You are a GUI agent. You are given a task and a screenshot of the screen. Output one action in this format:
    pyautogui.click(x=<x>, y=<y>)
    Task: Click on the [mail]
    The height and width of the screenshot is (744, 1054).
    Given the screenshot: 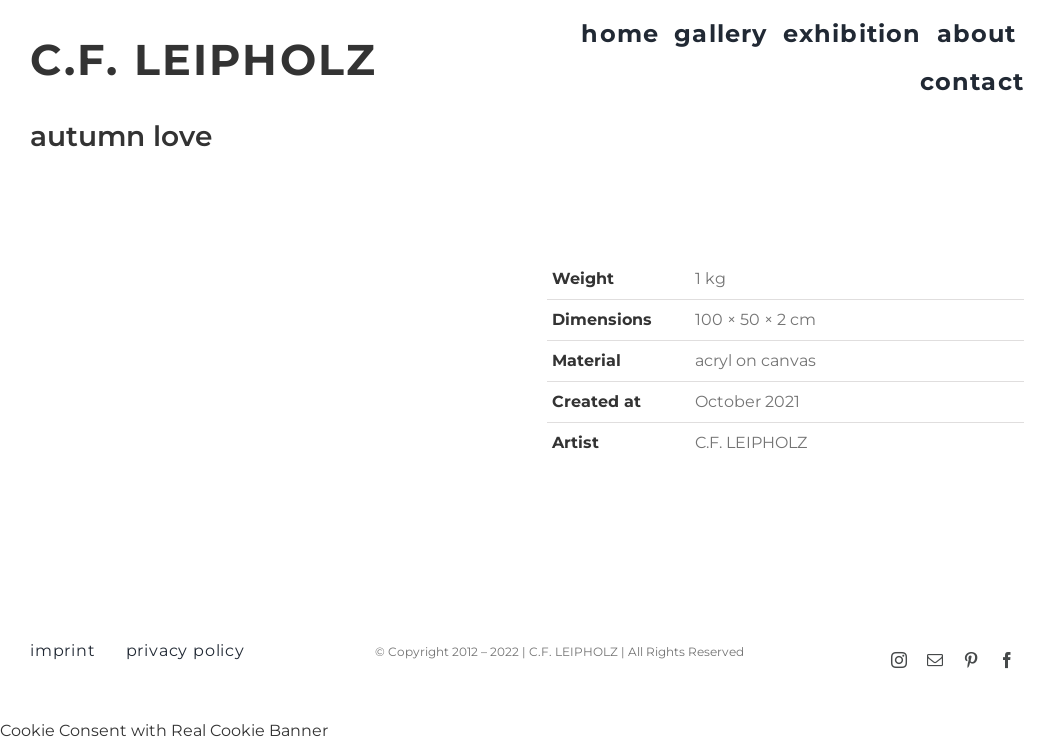 What is the action you would take?
    pyautogui.click(x=935, y=660)
    